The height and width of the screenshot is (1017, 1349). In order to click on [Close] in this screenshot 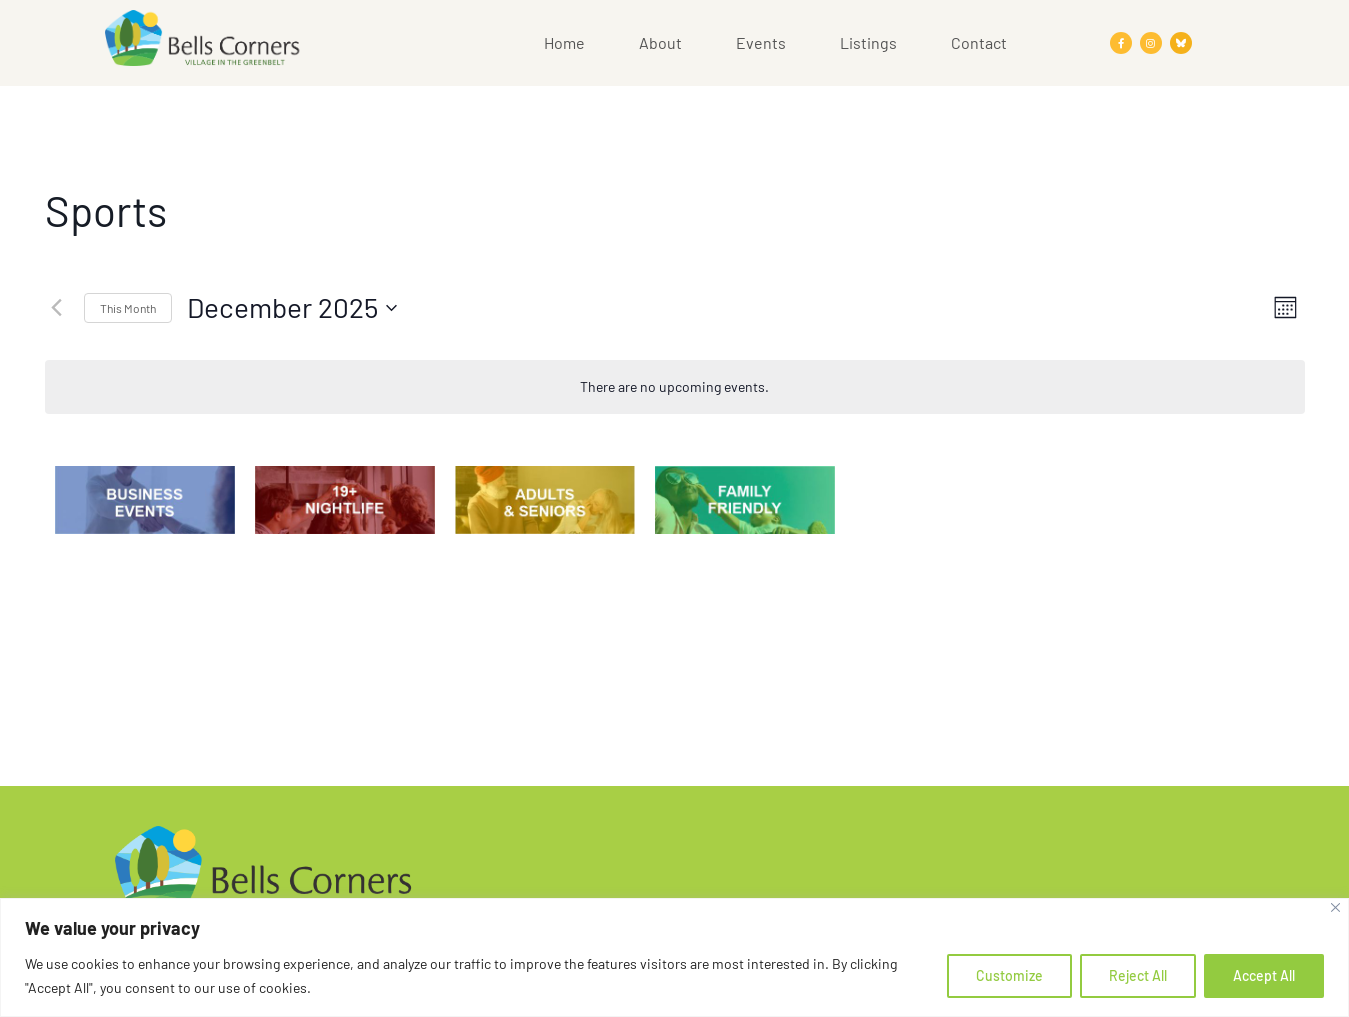, I will do `click(1335, 907)`.